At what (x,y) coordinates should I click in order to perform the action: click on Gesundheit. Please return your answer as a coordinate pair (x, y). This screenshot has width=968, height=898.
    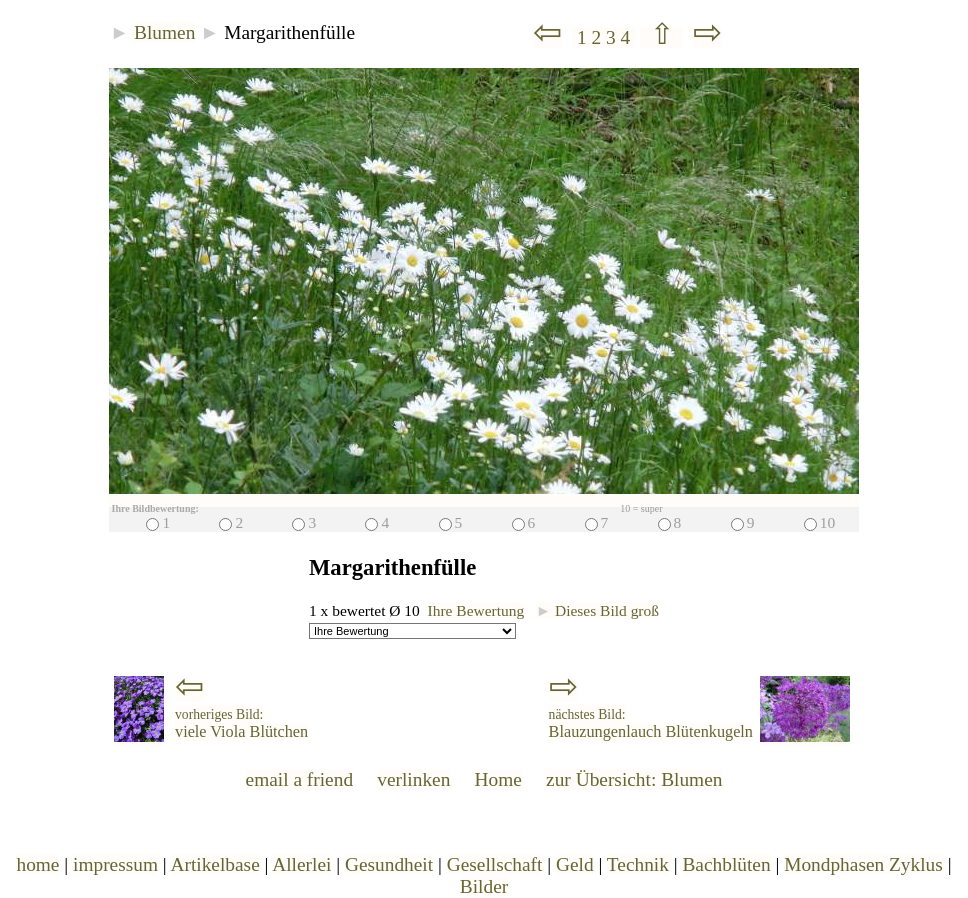
    Looking at the image, I should click on (389, 864).